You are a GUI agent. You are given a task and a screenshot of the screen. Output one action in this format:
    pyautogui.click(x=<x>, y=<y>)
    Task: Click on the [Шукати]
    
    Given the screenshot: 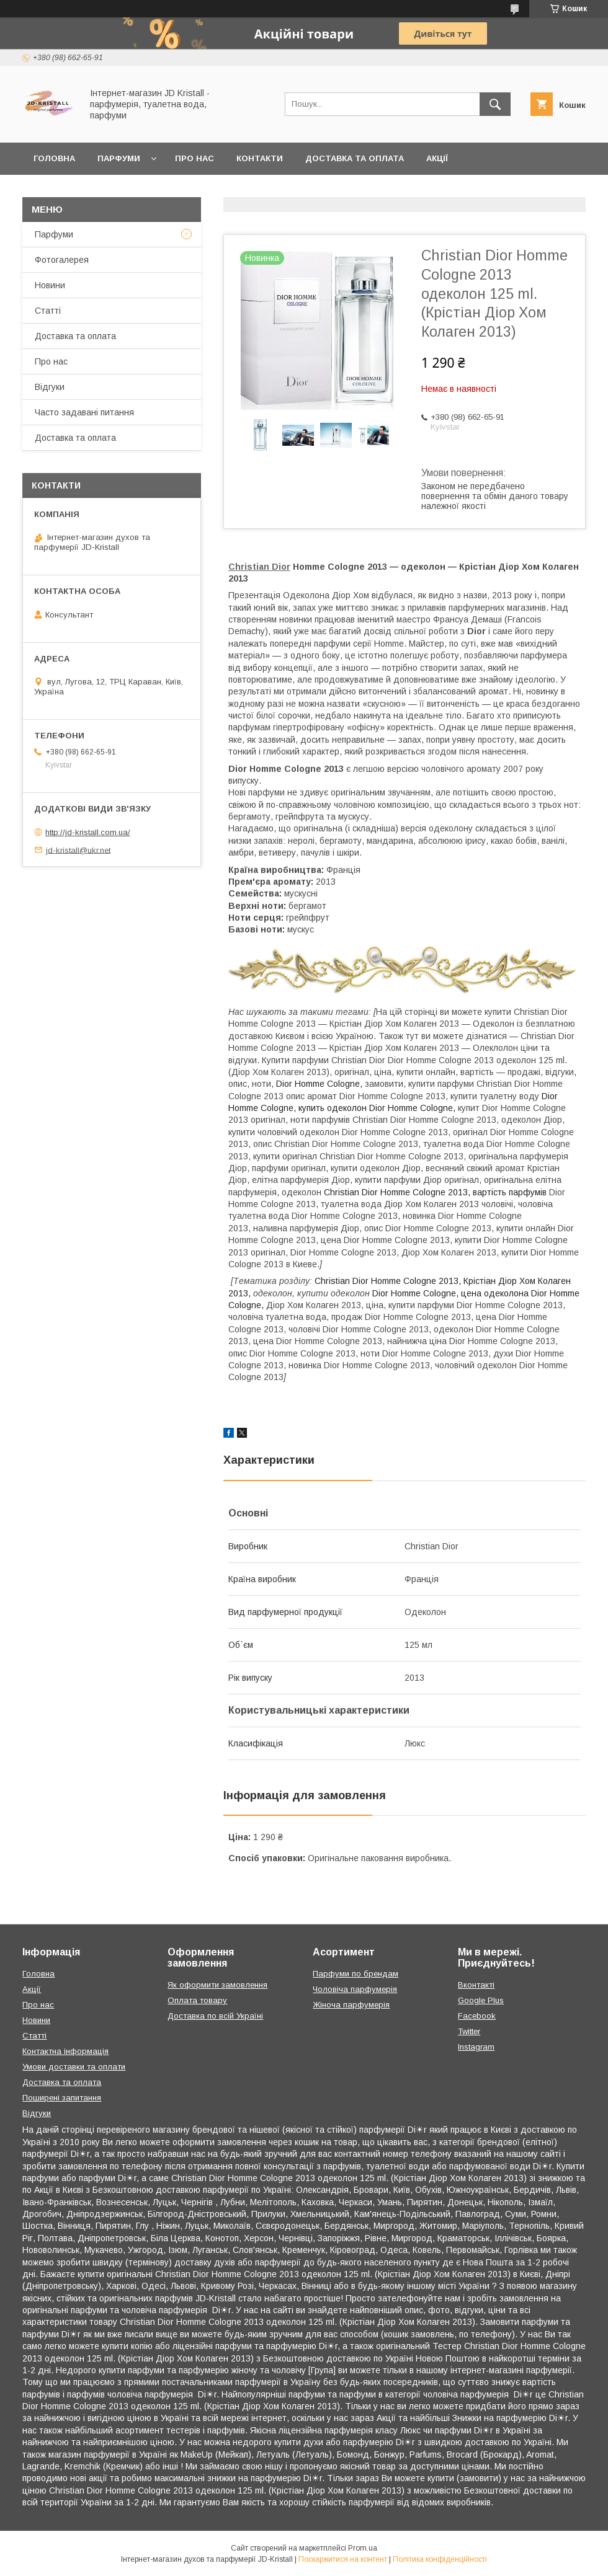 What is the action you would take?
    pyautogui.click(x=495, y=104)
    